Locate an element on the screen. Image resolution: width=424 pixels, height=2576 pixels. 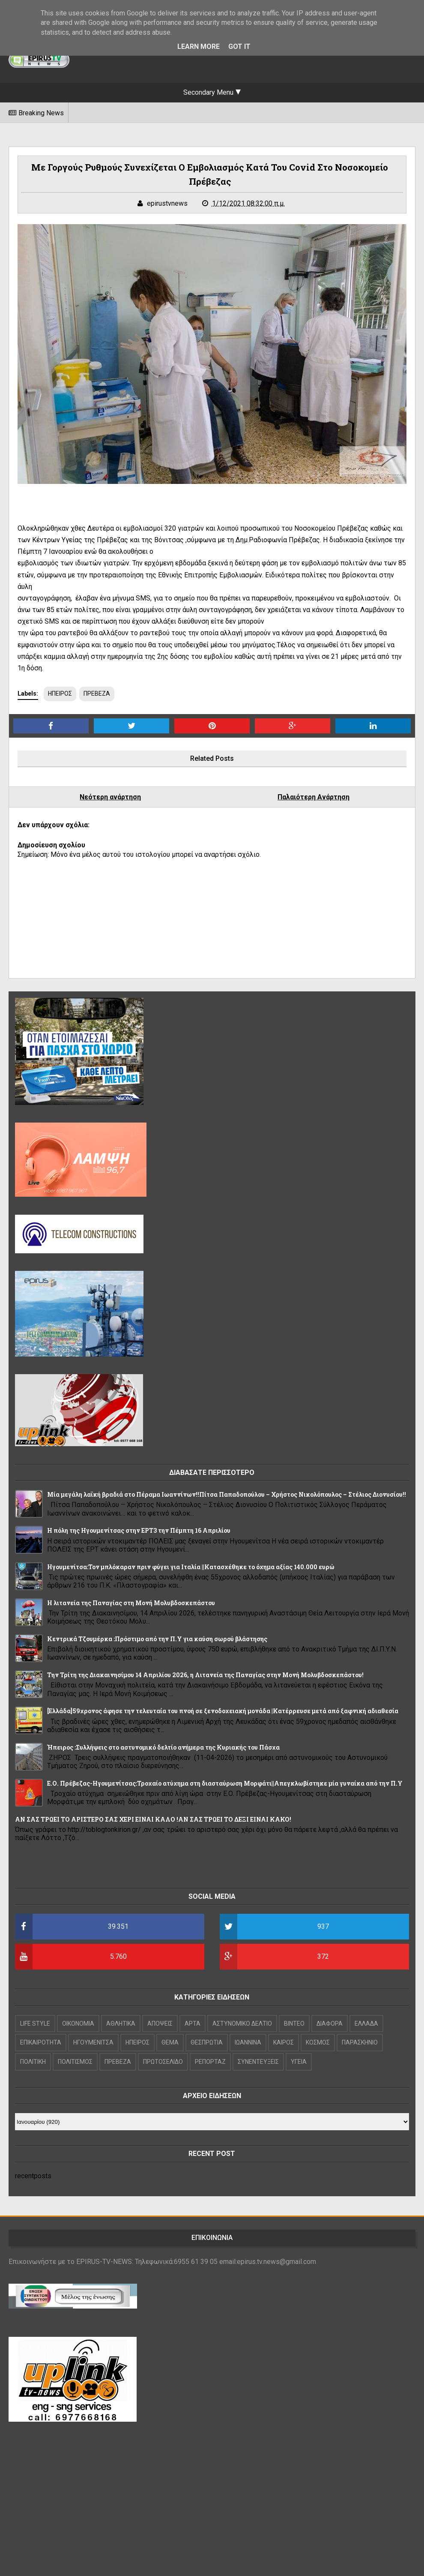
ΠΑΡΑΣΚΗΝΙΟ is located at coordinates (360, 2042).